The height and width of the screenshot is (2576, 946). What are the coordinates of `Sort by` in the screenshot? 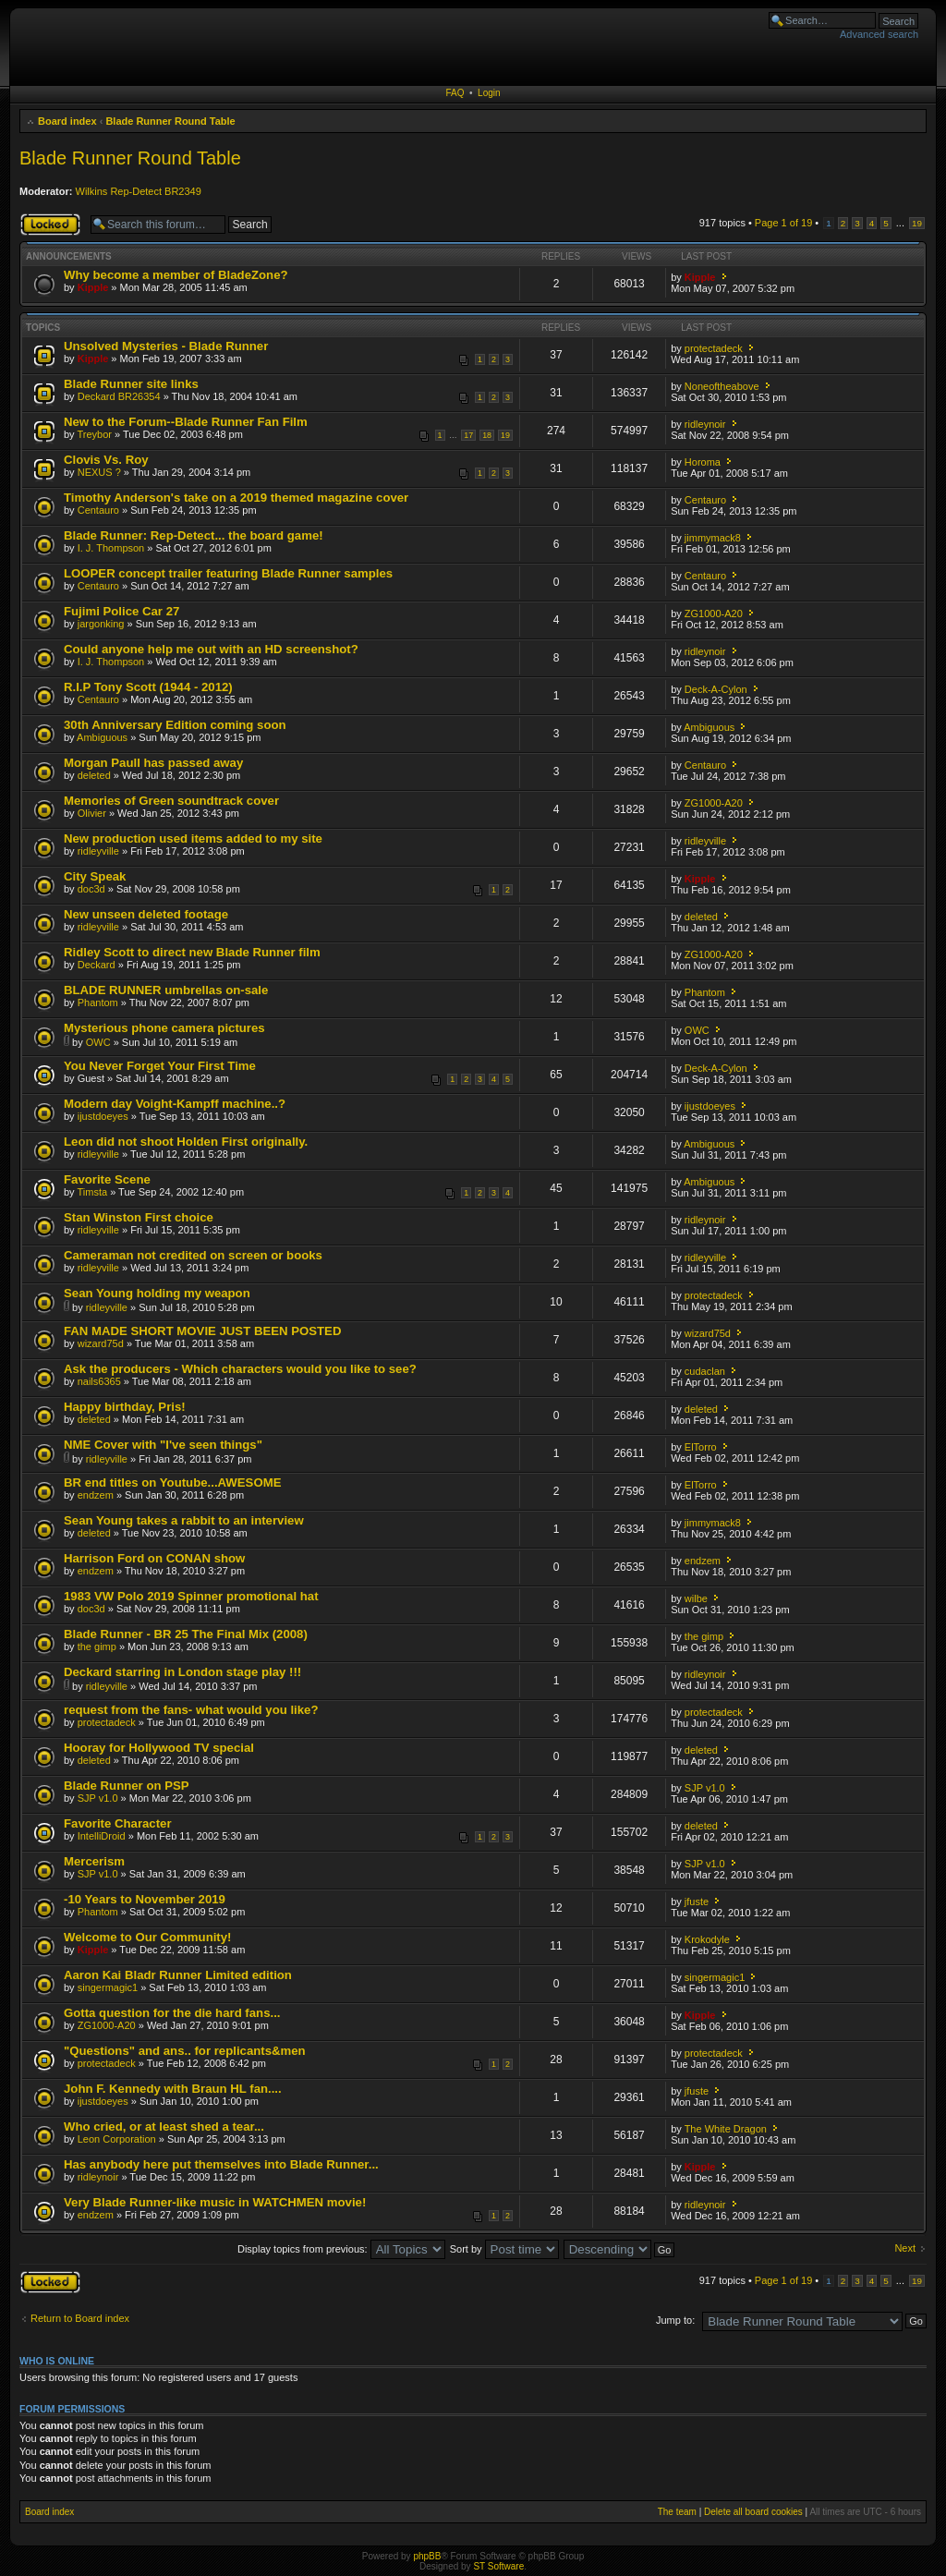 It's located at (504, 2248).